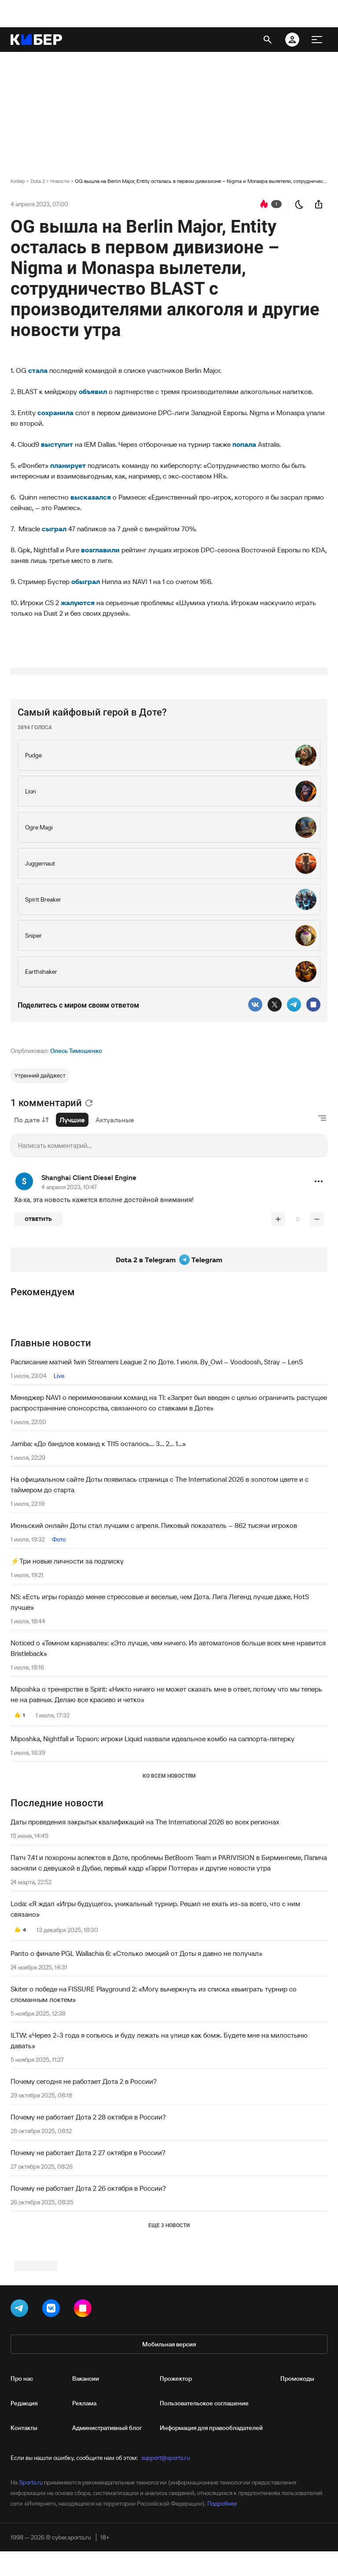  Describe the element at coordinates (145, 1931) in the screenshot. I see `Даты проведения закрытых квалификаций на The International 2026 во всех регионах` at that location.